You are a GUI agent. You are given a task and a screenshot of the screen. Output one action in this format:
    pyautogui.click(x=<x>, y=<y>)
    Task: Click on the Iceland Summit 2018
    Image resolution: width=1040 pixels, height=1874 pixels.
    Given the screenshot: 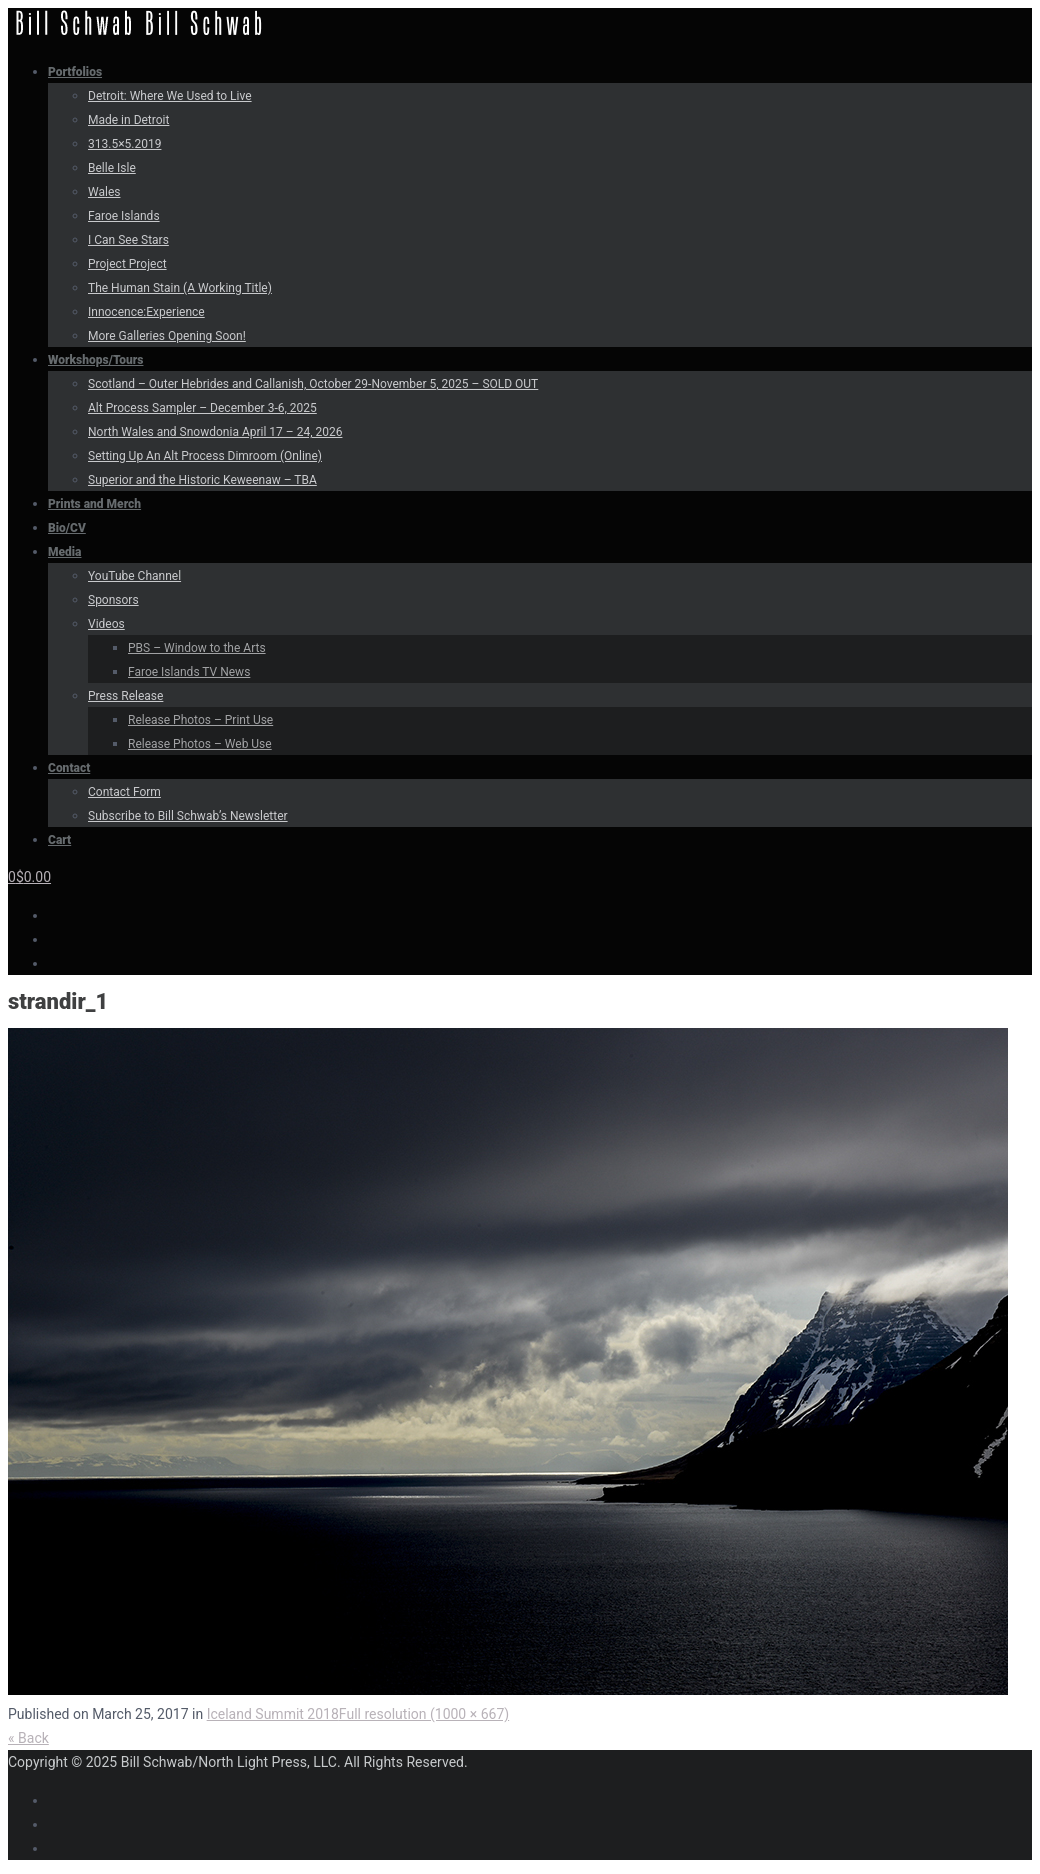 What is the action you would take?
    pyautogui.click(x=273, y=1714)
    